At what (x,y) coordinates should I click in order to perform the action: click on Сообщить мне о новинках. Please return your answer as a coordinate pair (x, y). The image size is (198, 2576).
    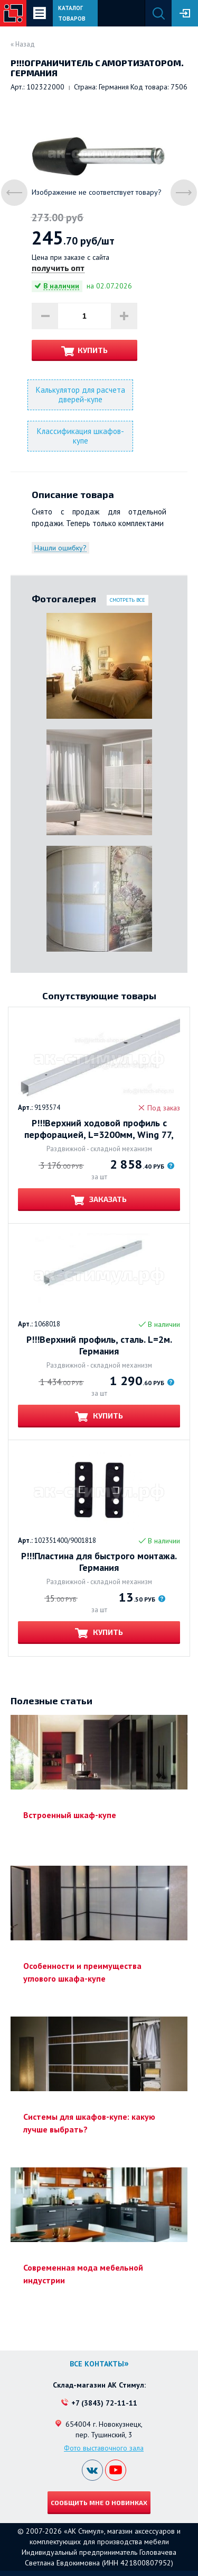
    Looking at the image, I should click on (99, 2502).